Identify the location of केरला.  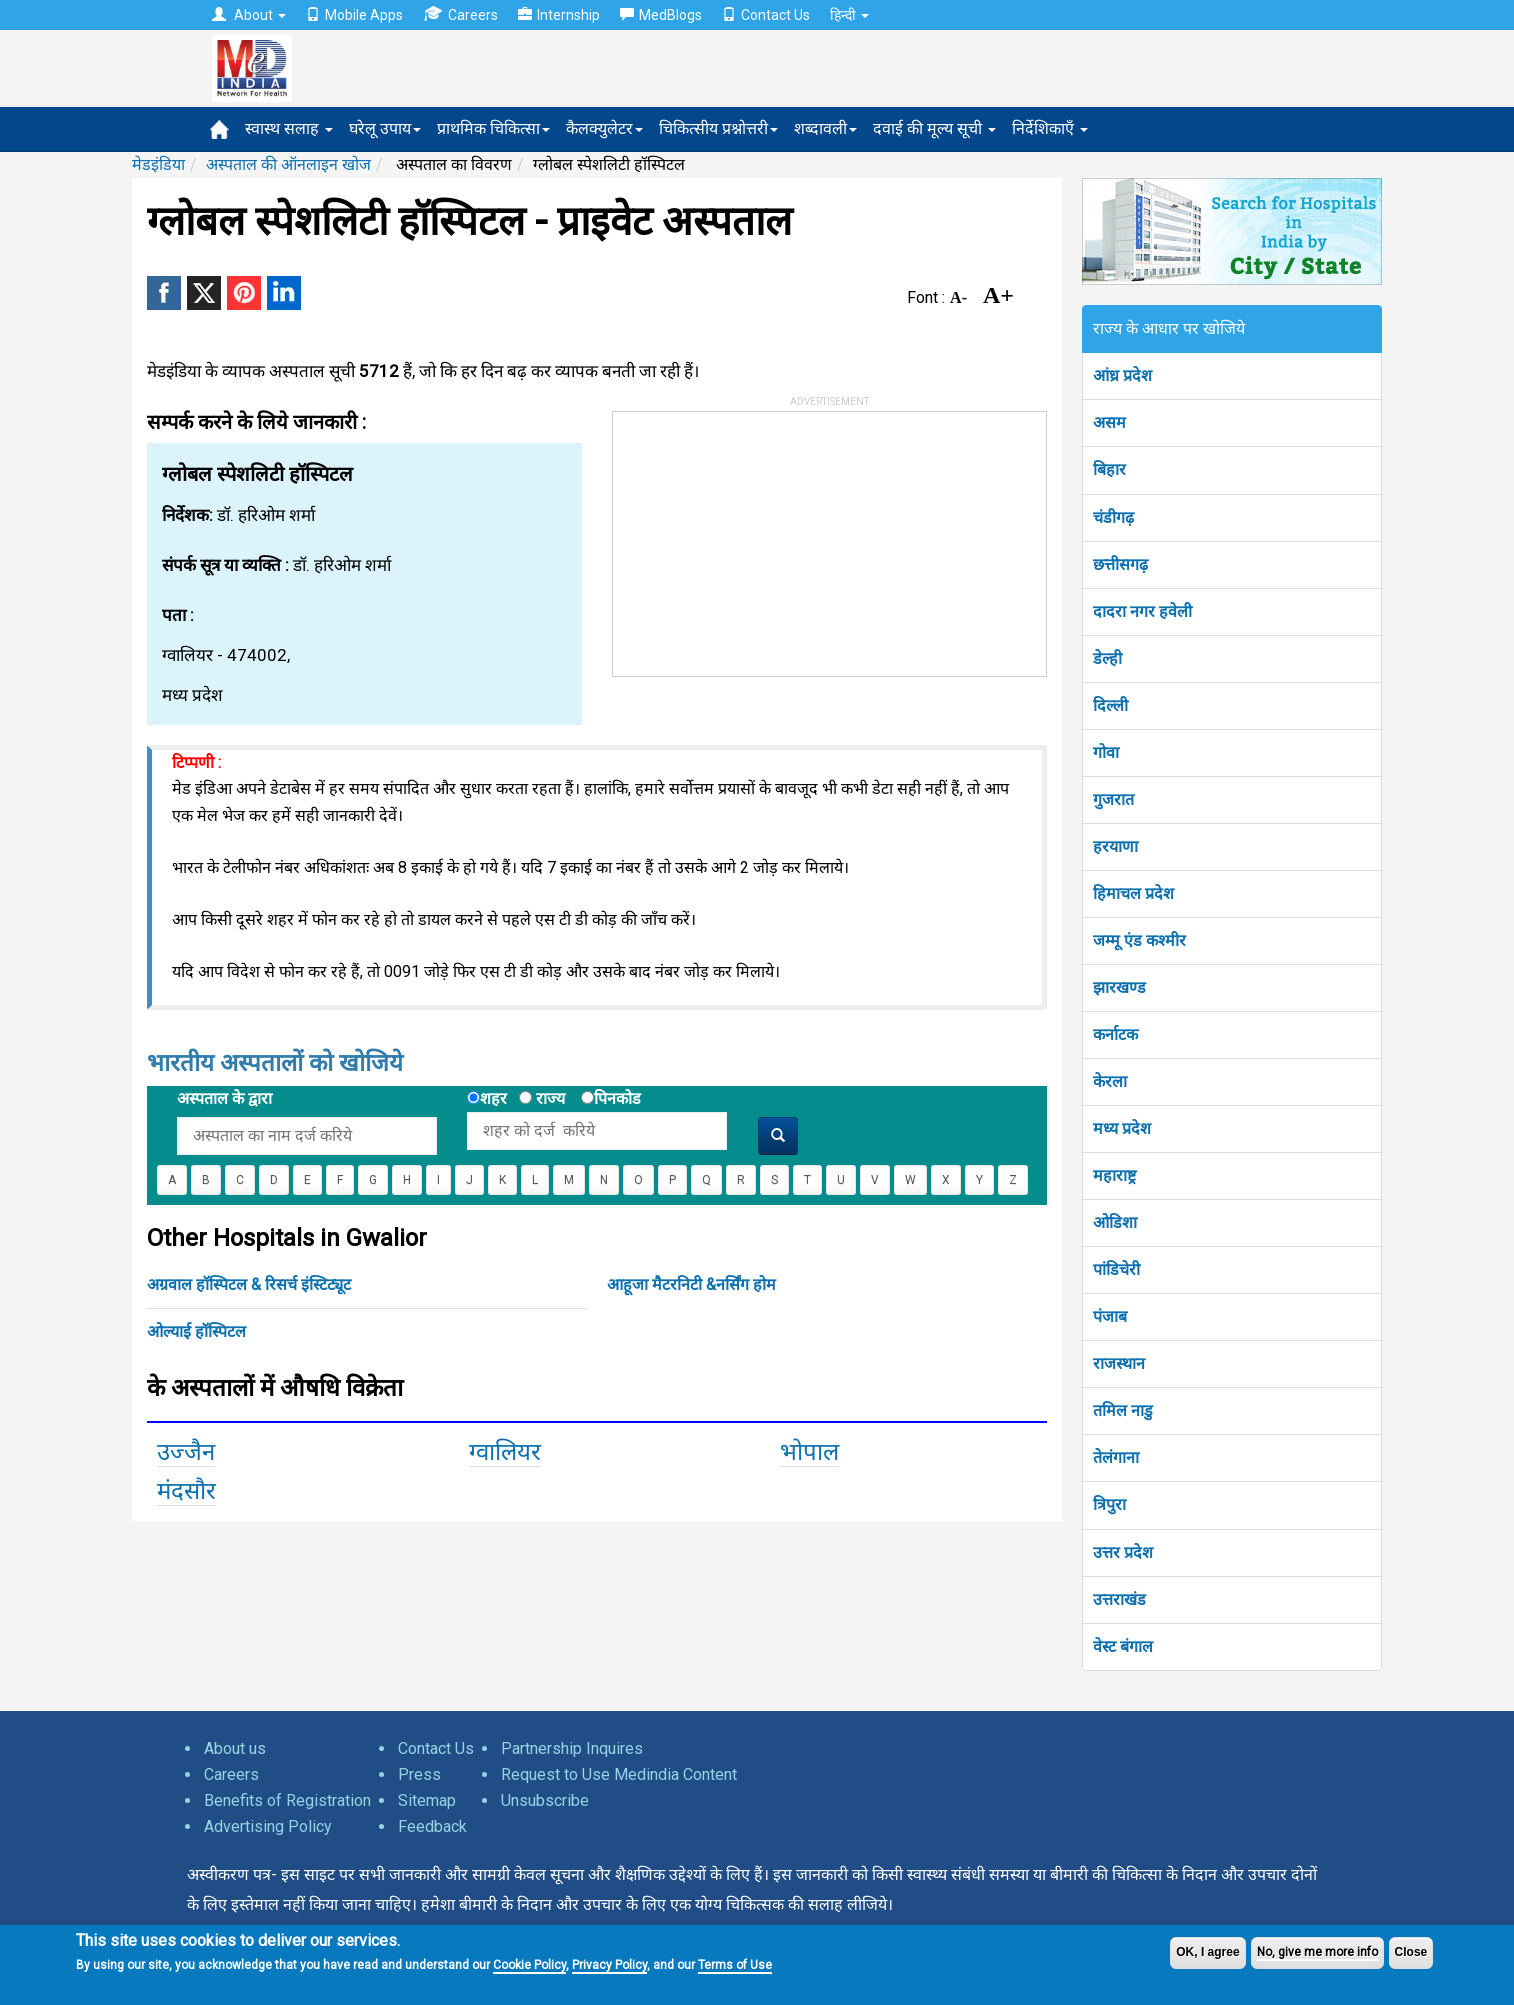
(1110, 1081).